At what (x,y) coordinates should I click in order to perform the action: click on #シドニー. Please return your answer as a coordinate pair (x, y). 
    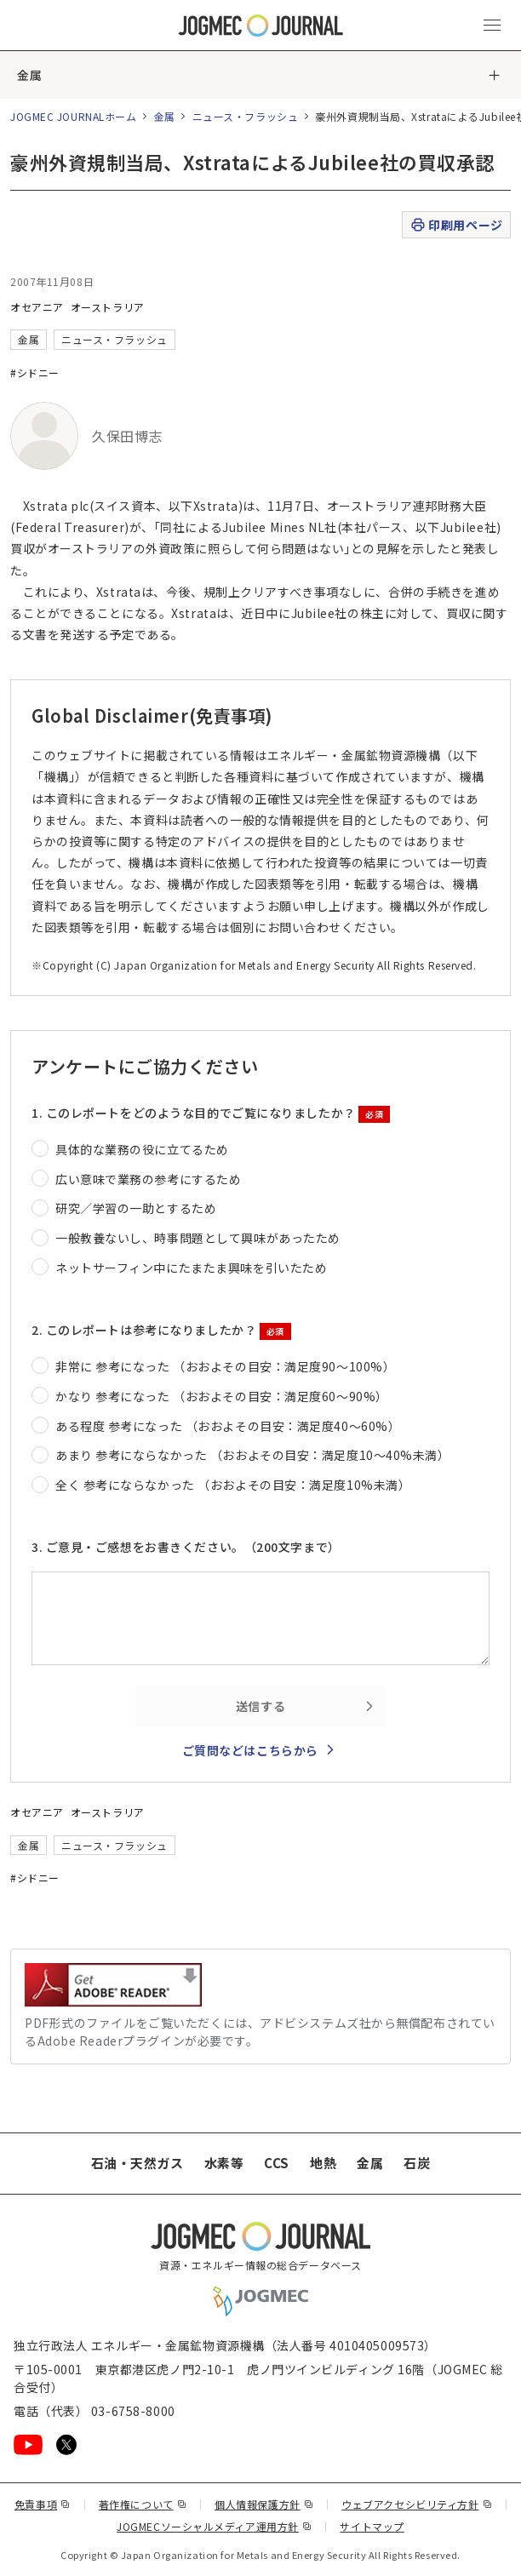
    Looking at the image, I should click on (35, 372).